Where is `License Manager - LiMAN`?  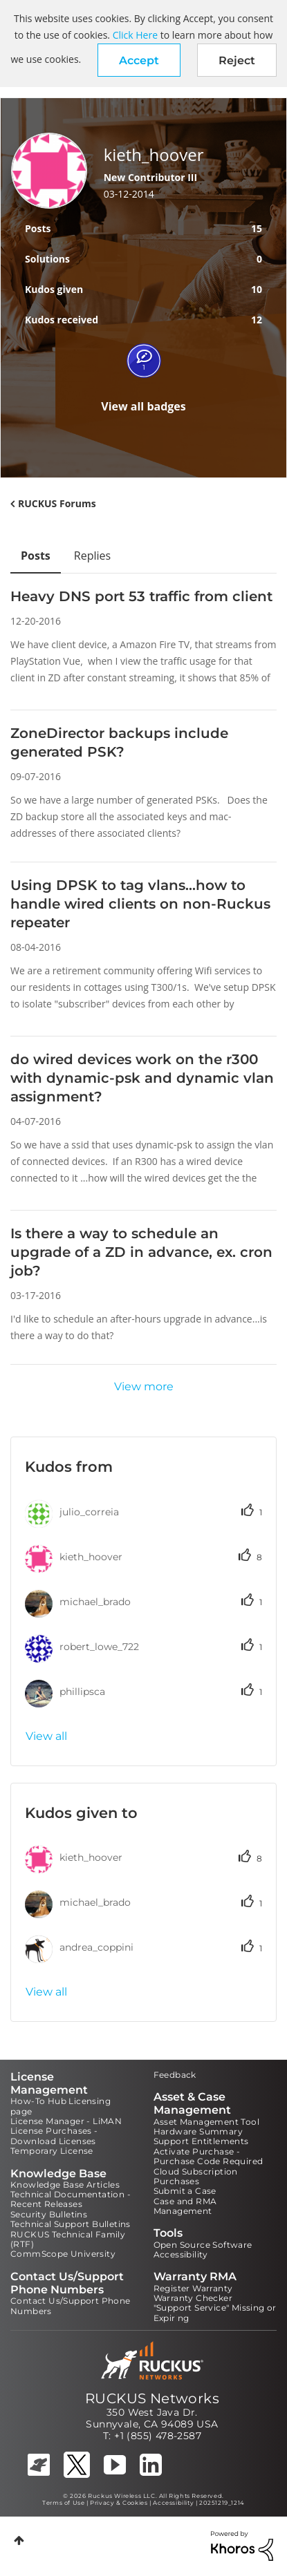
License Manager - LiMAN is located at coordinates (66, 2121).